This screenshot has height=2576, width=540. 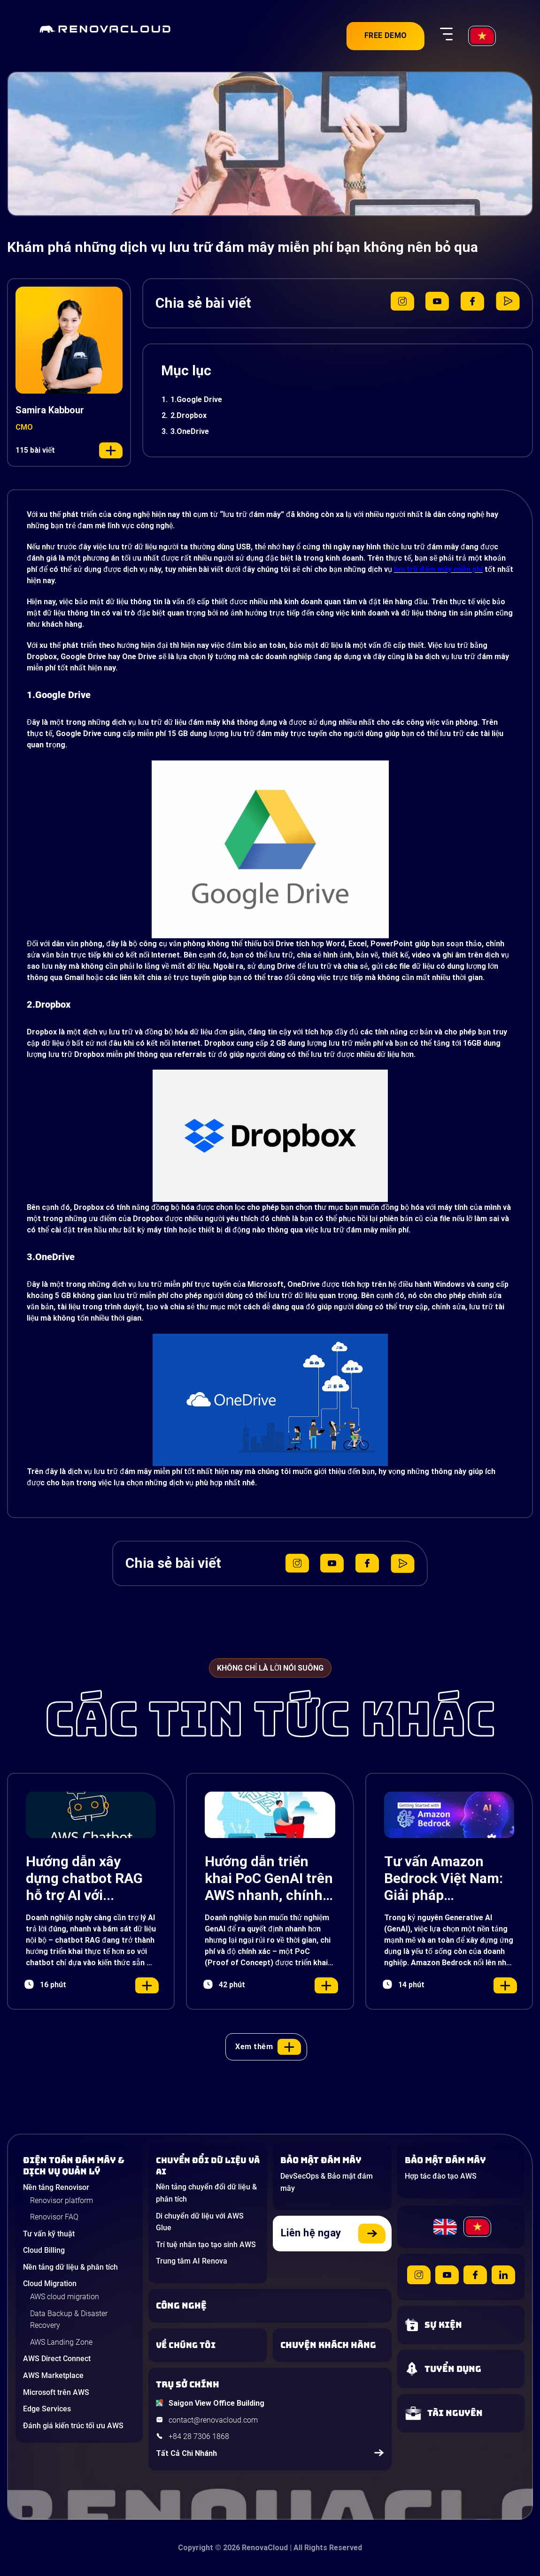 I want to click on Hướng dẫn triển khai PoC GenAI trên AWS nhanh, chính xác, so click(x=269, y=1878).